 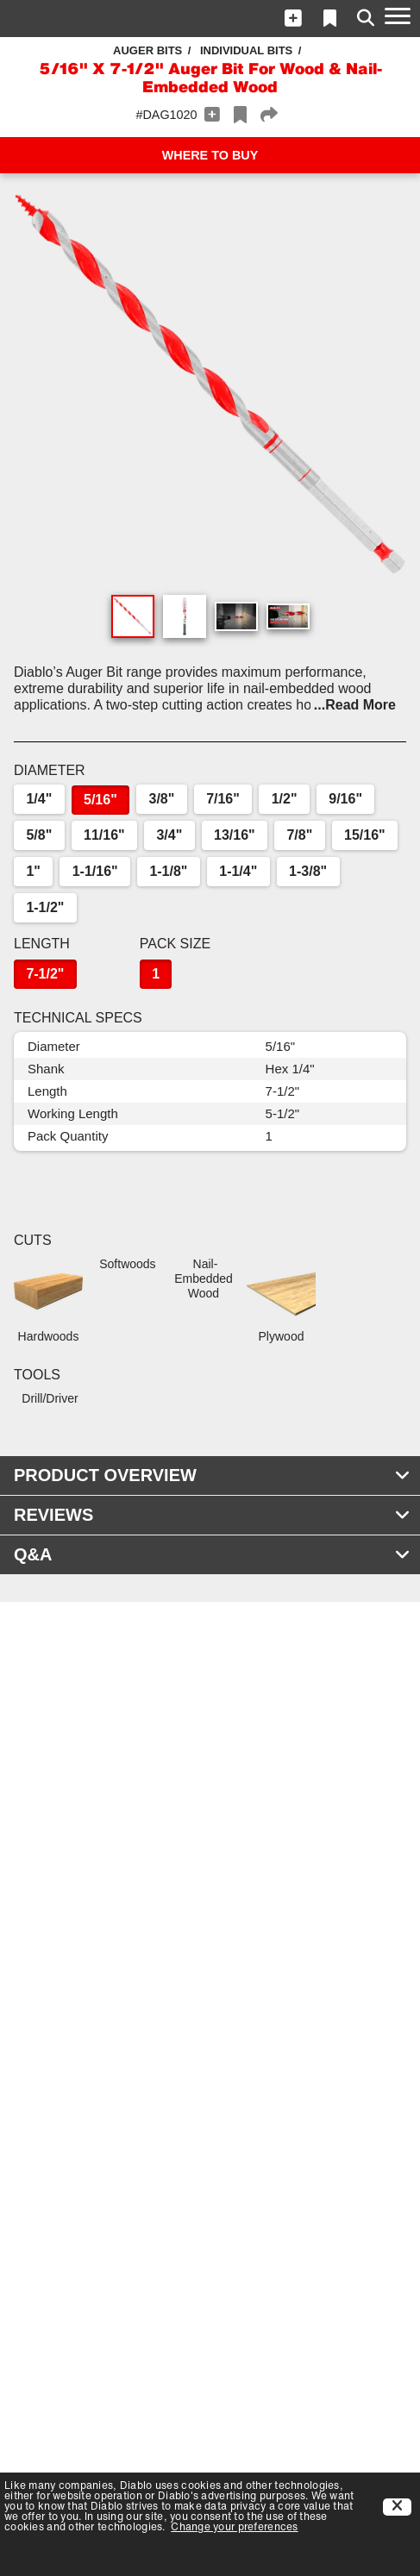 I want to click on 5/8", so click(x=39, y=835).